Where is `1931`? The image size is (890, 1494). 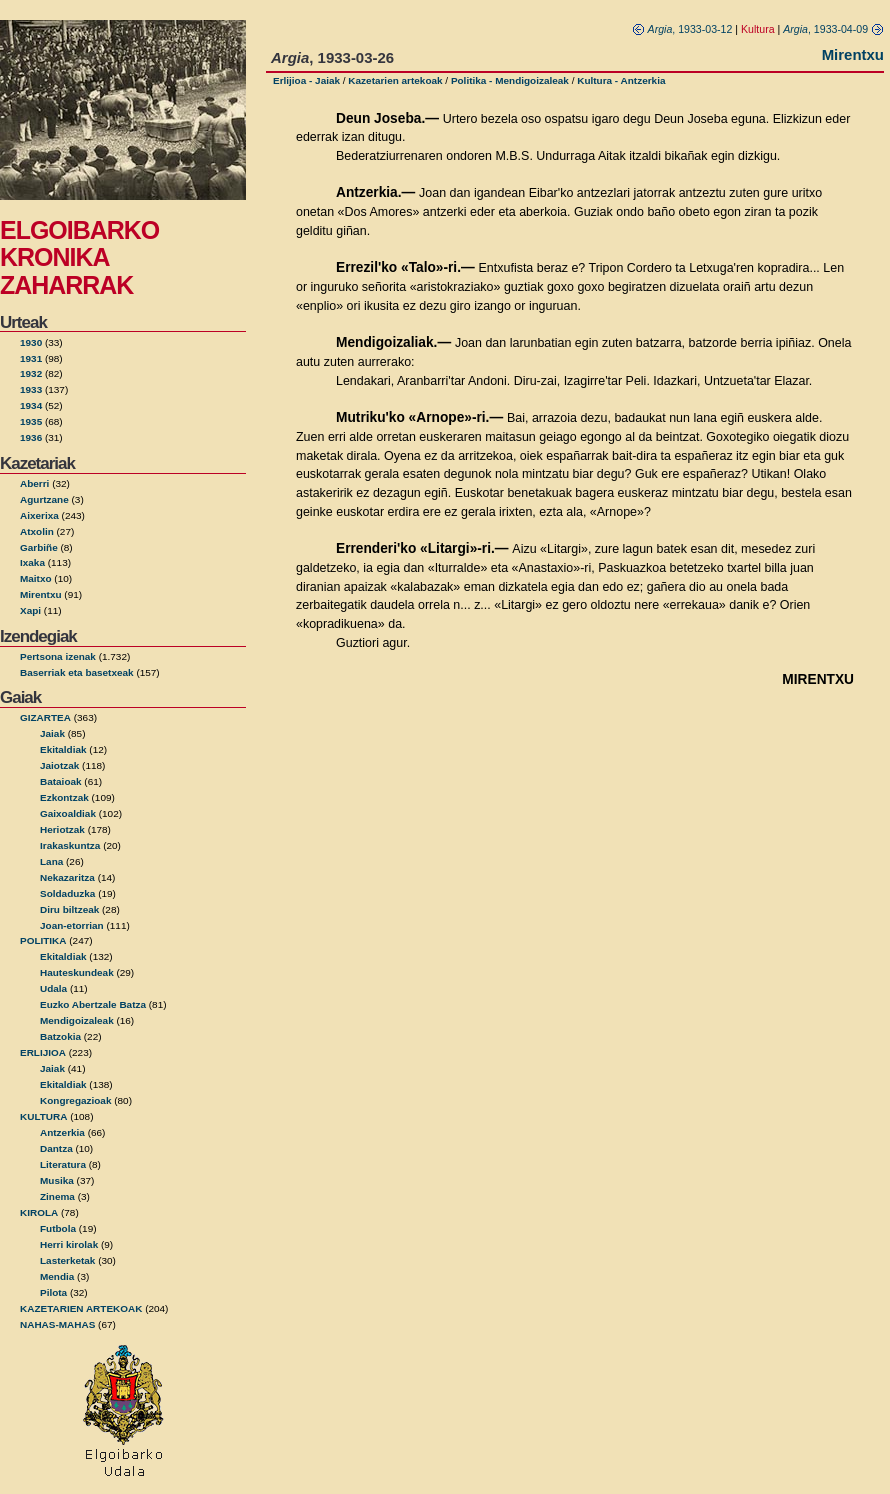
1931 is located at coordinates (31, 358).